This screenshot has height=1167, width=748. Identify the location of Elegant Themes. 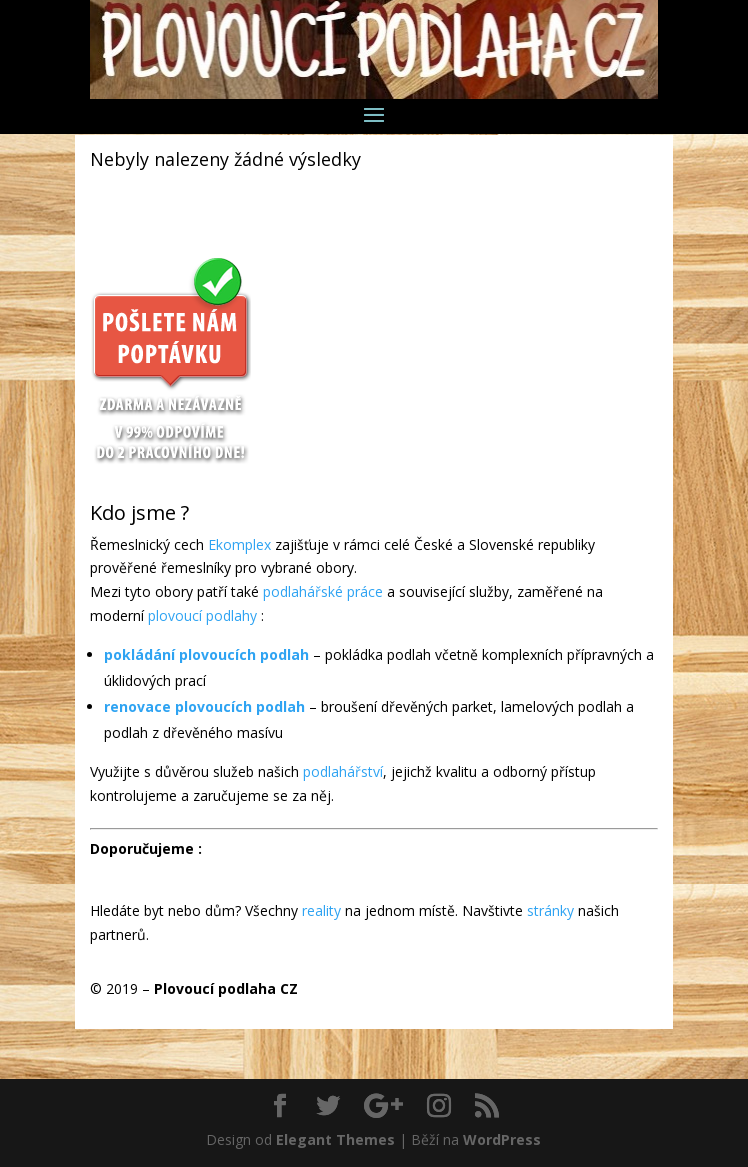
(335, 1139).